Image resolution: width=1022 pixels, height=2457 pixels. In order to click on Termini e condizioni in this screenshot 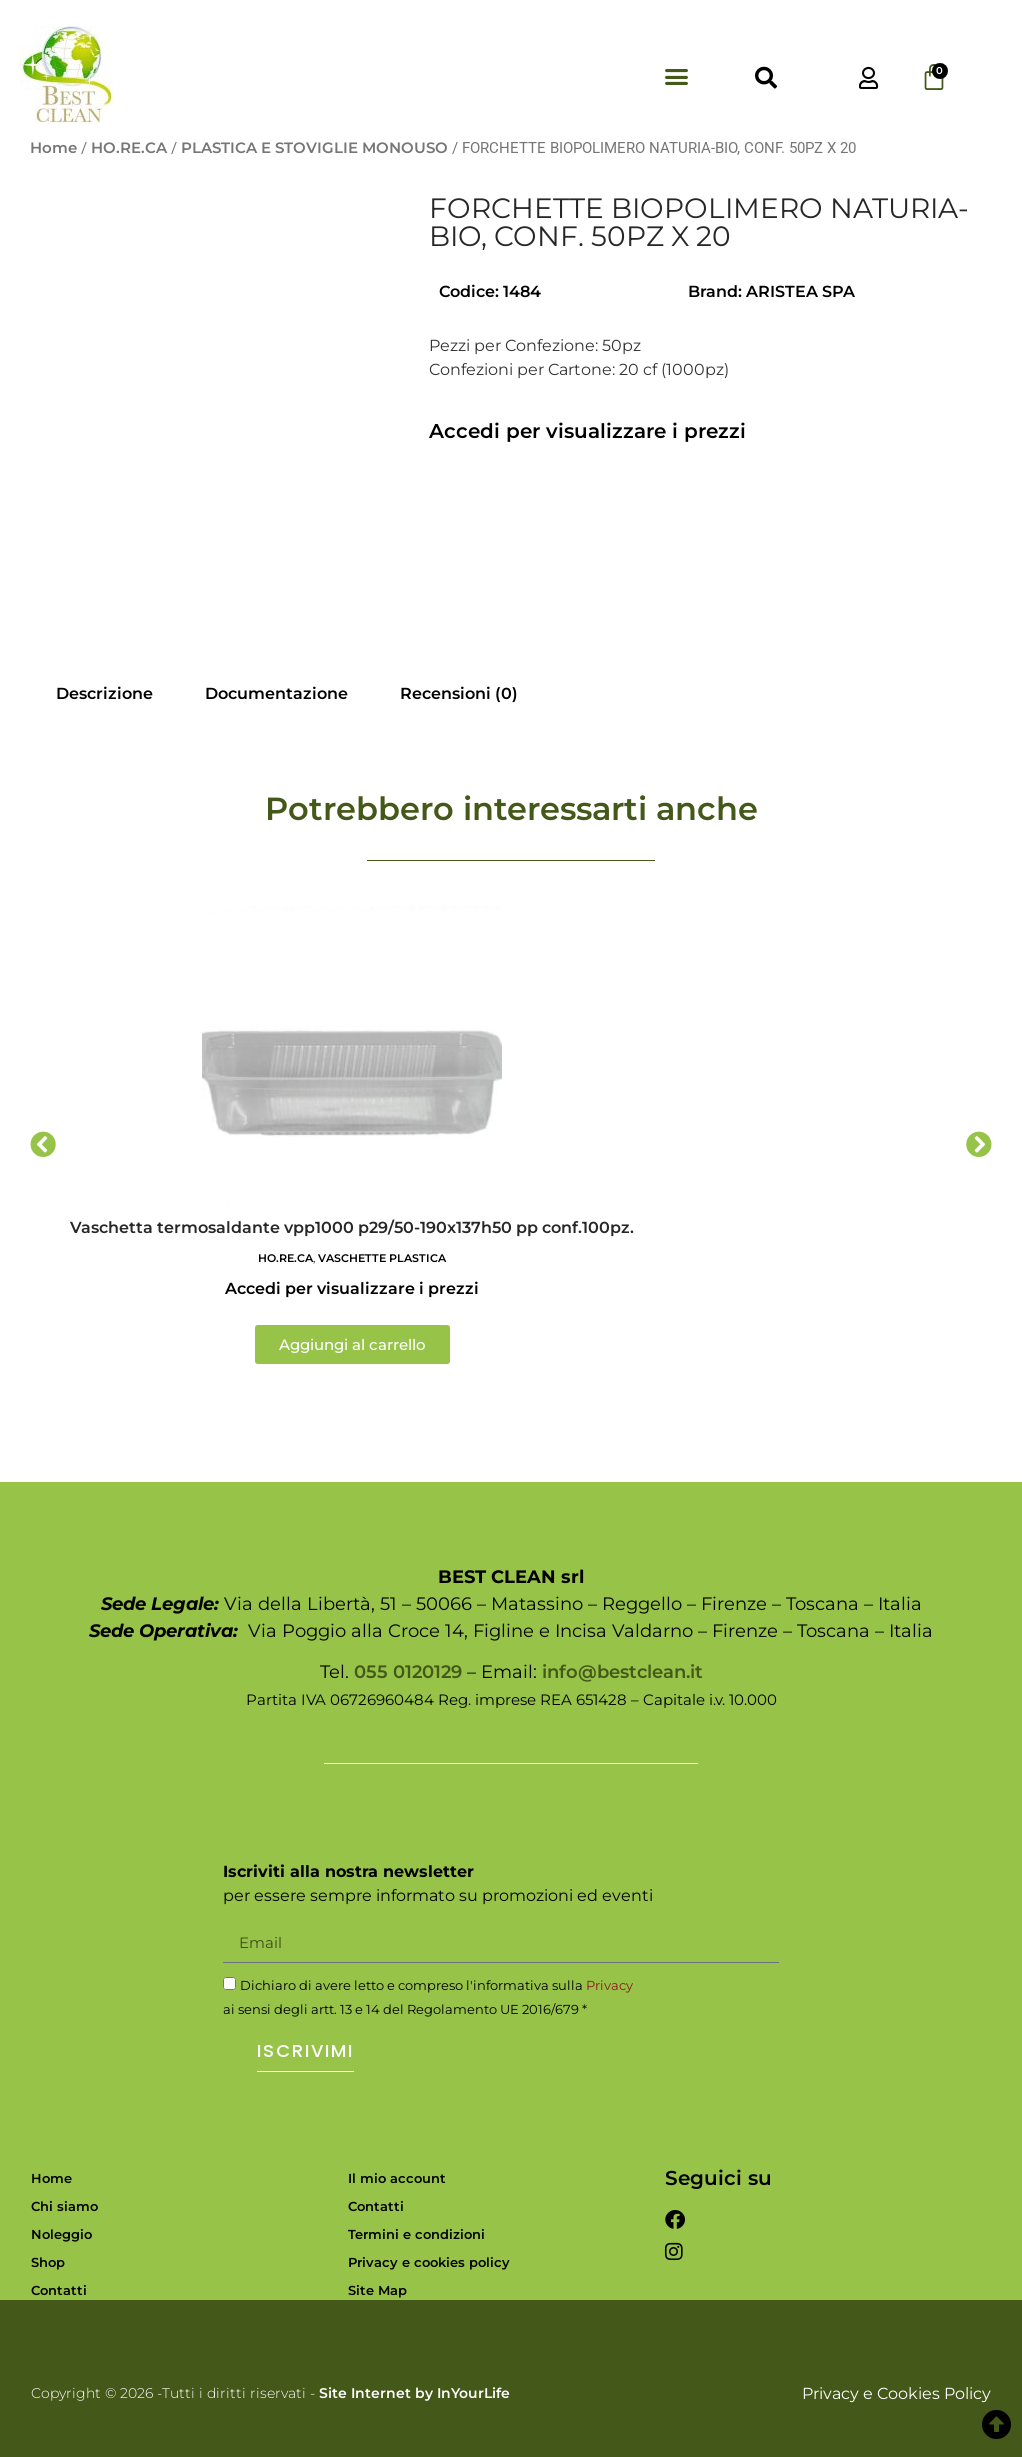, I will do `click(416, 2234)`.